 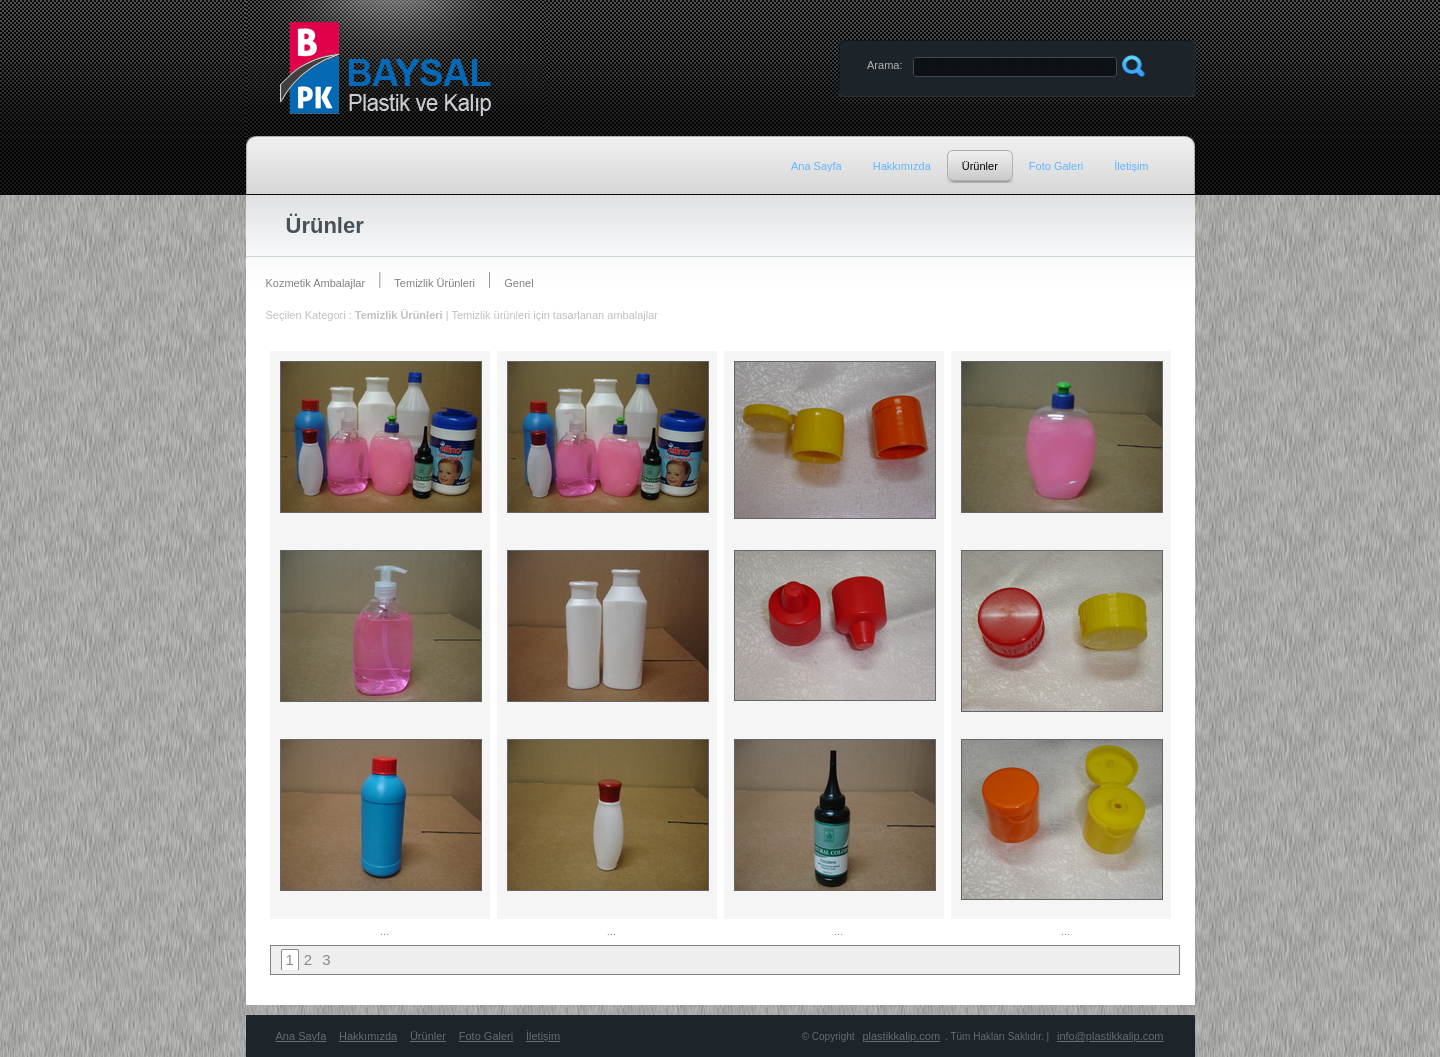 I want to click on Hakkımızda, so click(x=368, y=1036).